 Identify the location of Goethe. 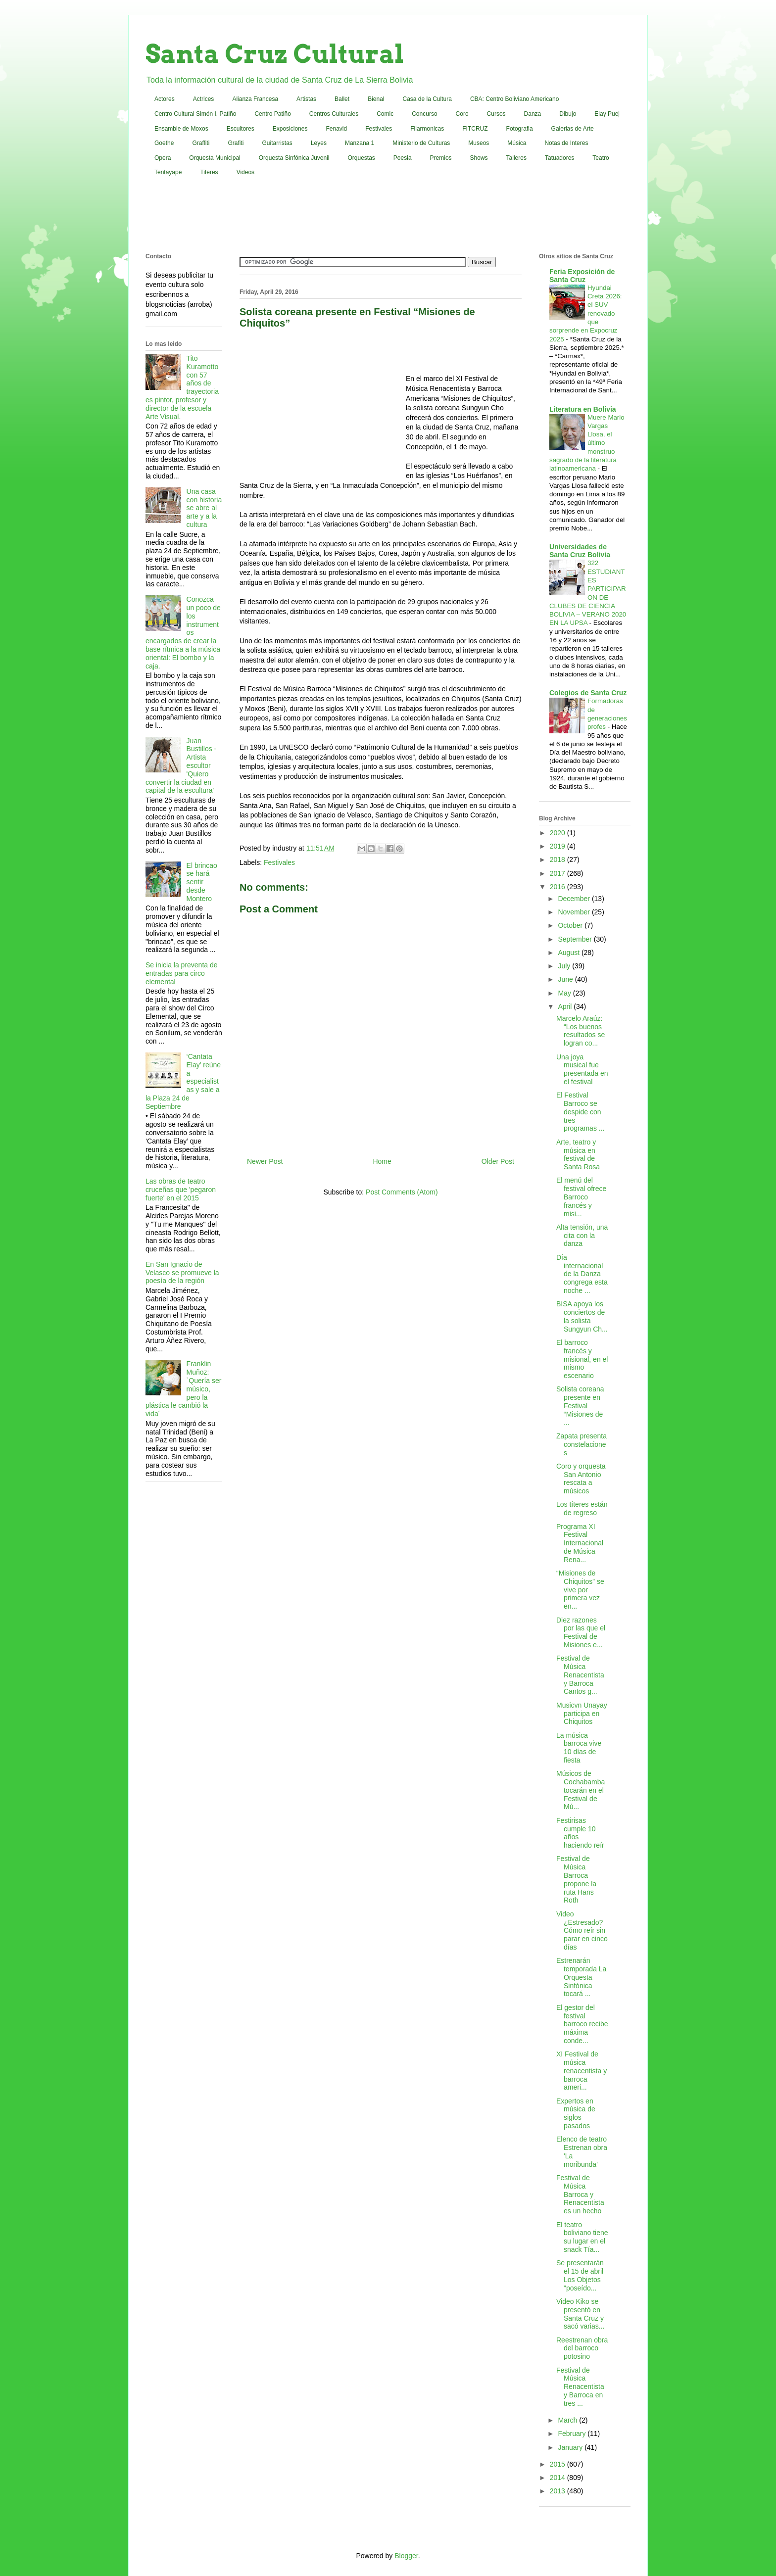
(164, 143).